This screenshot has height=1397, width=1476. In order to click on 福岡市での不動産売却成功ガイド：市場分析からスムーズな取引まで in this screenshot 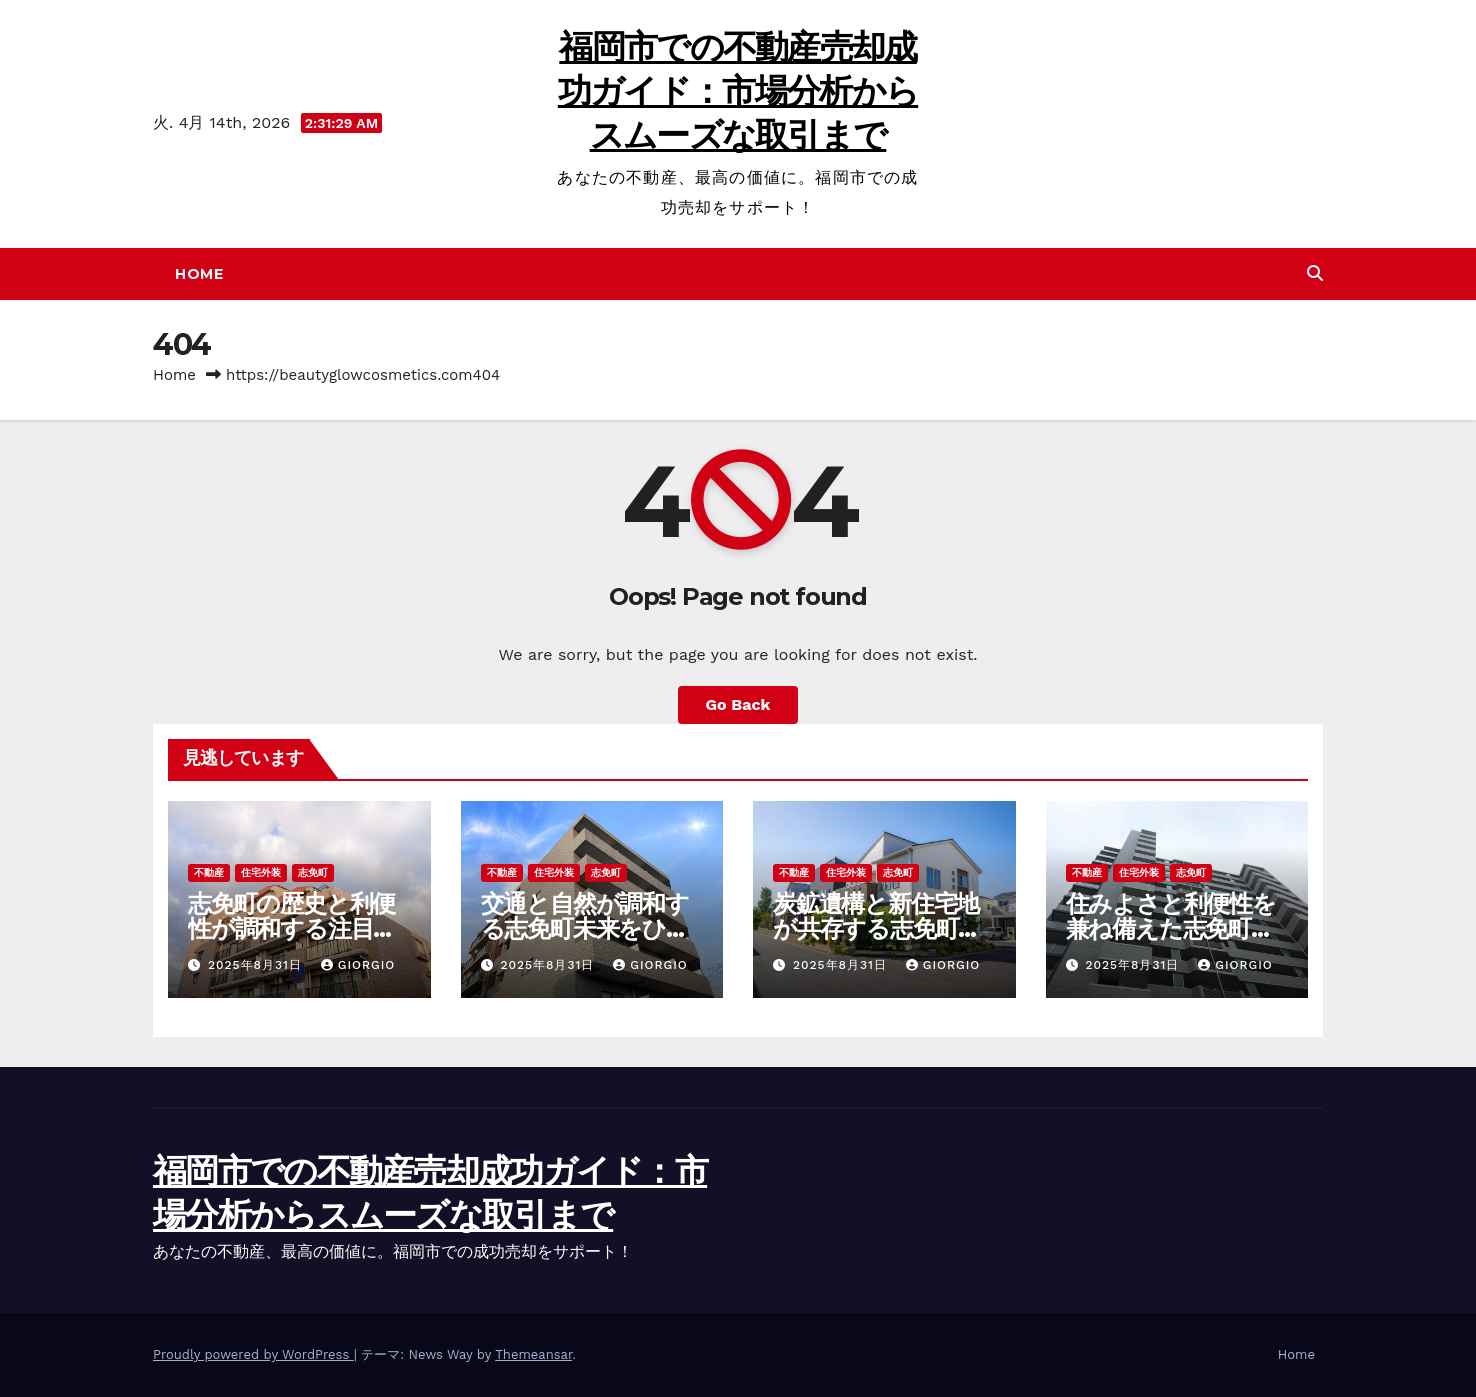, I will do `click(738, 91)`.